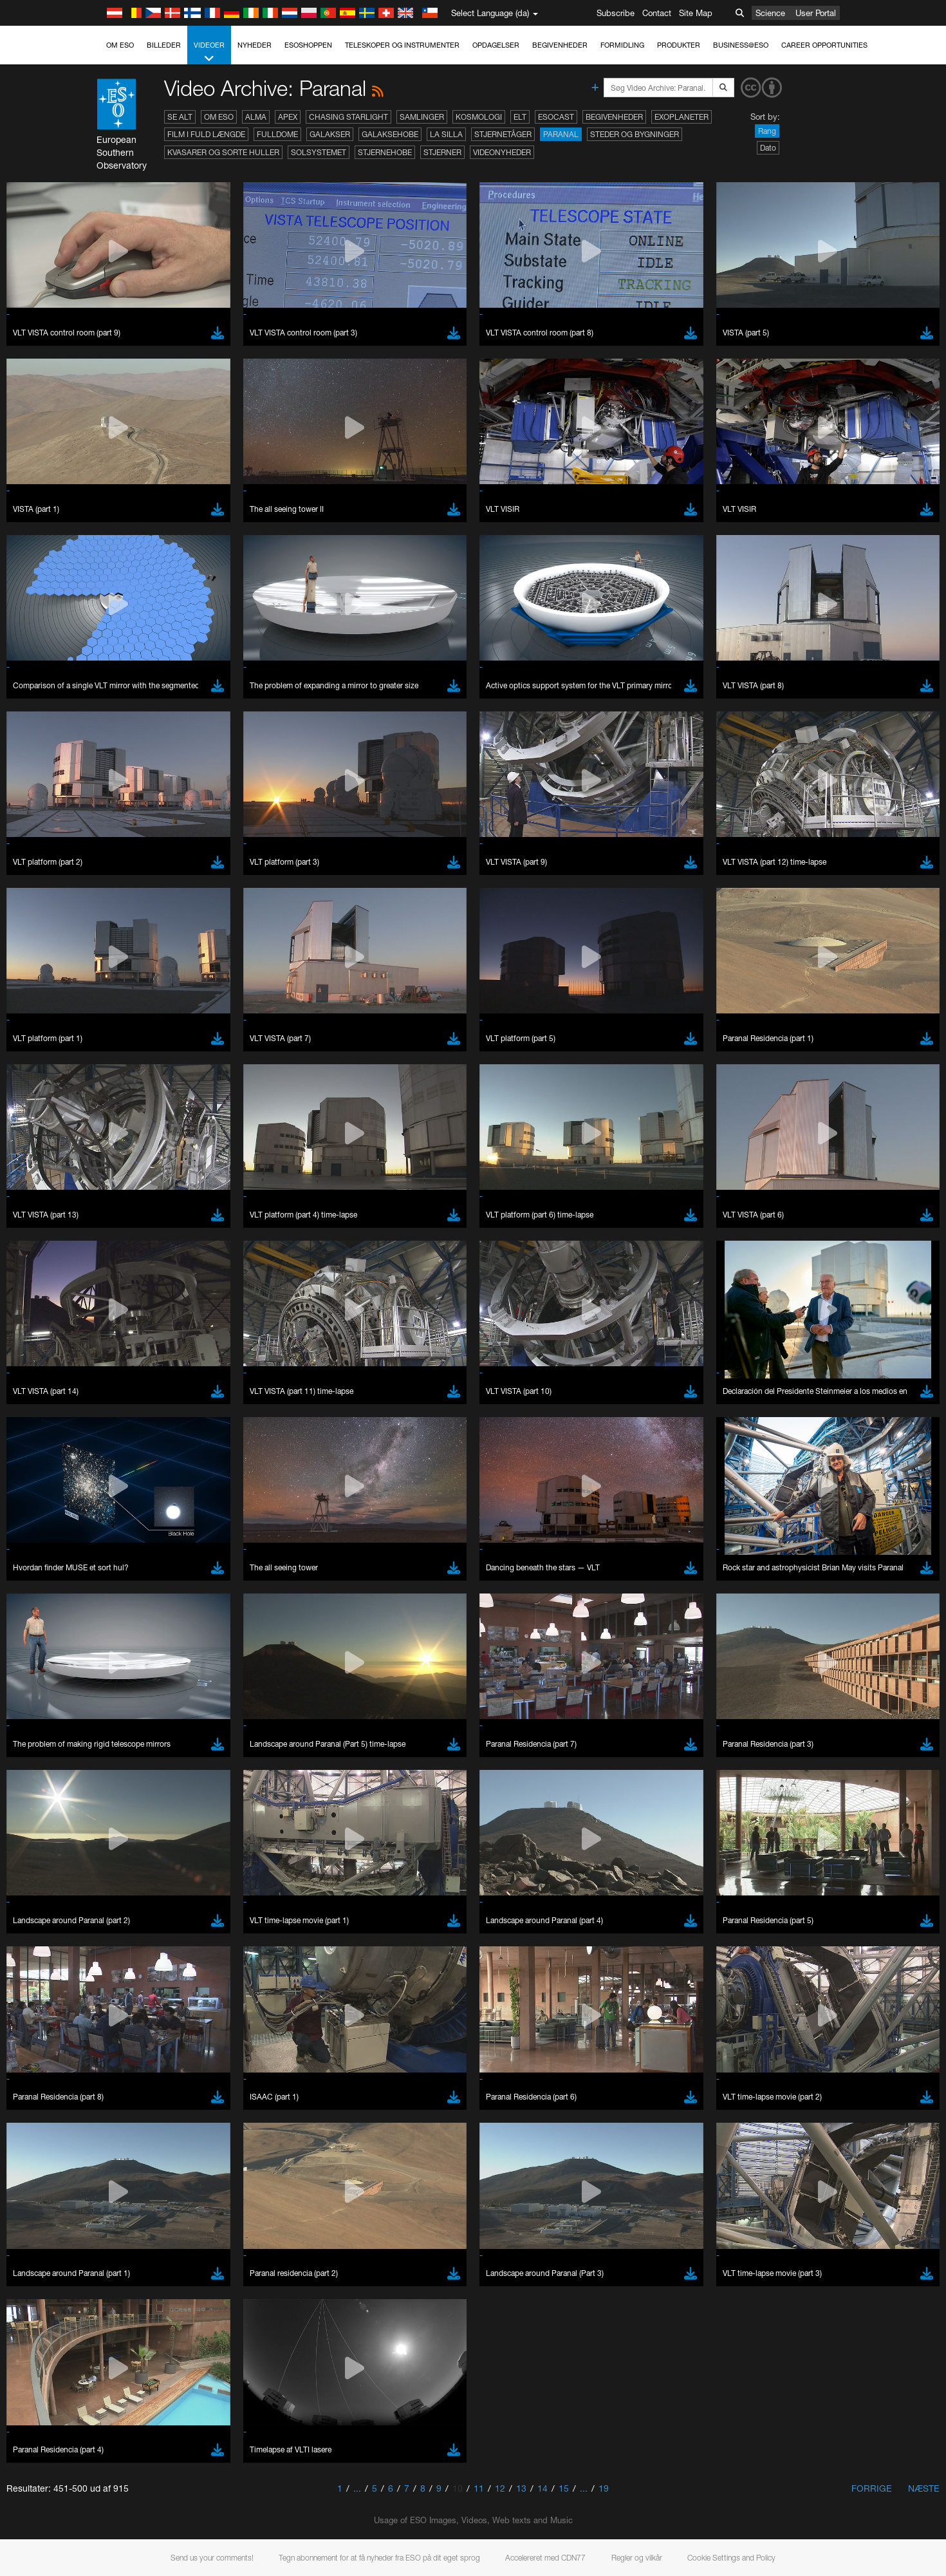 The image size is (946, 2576). I want to click on Galakser, so click(330, 134).